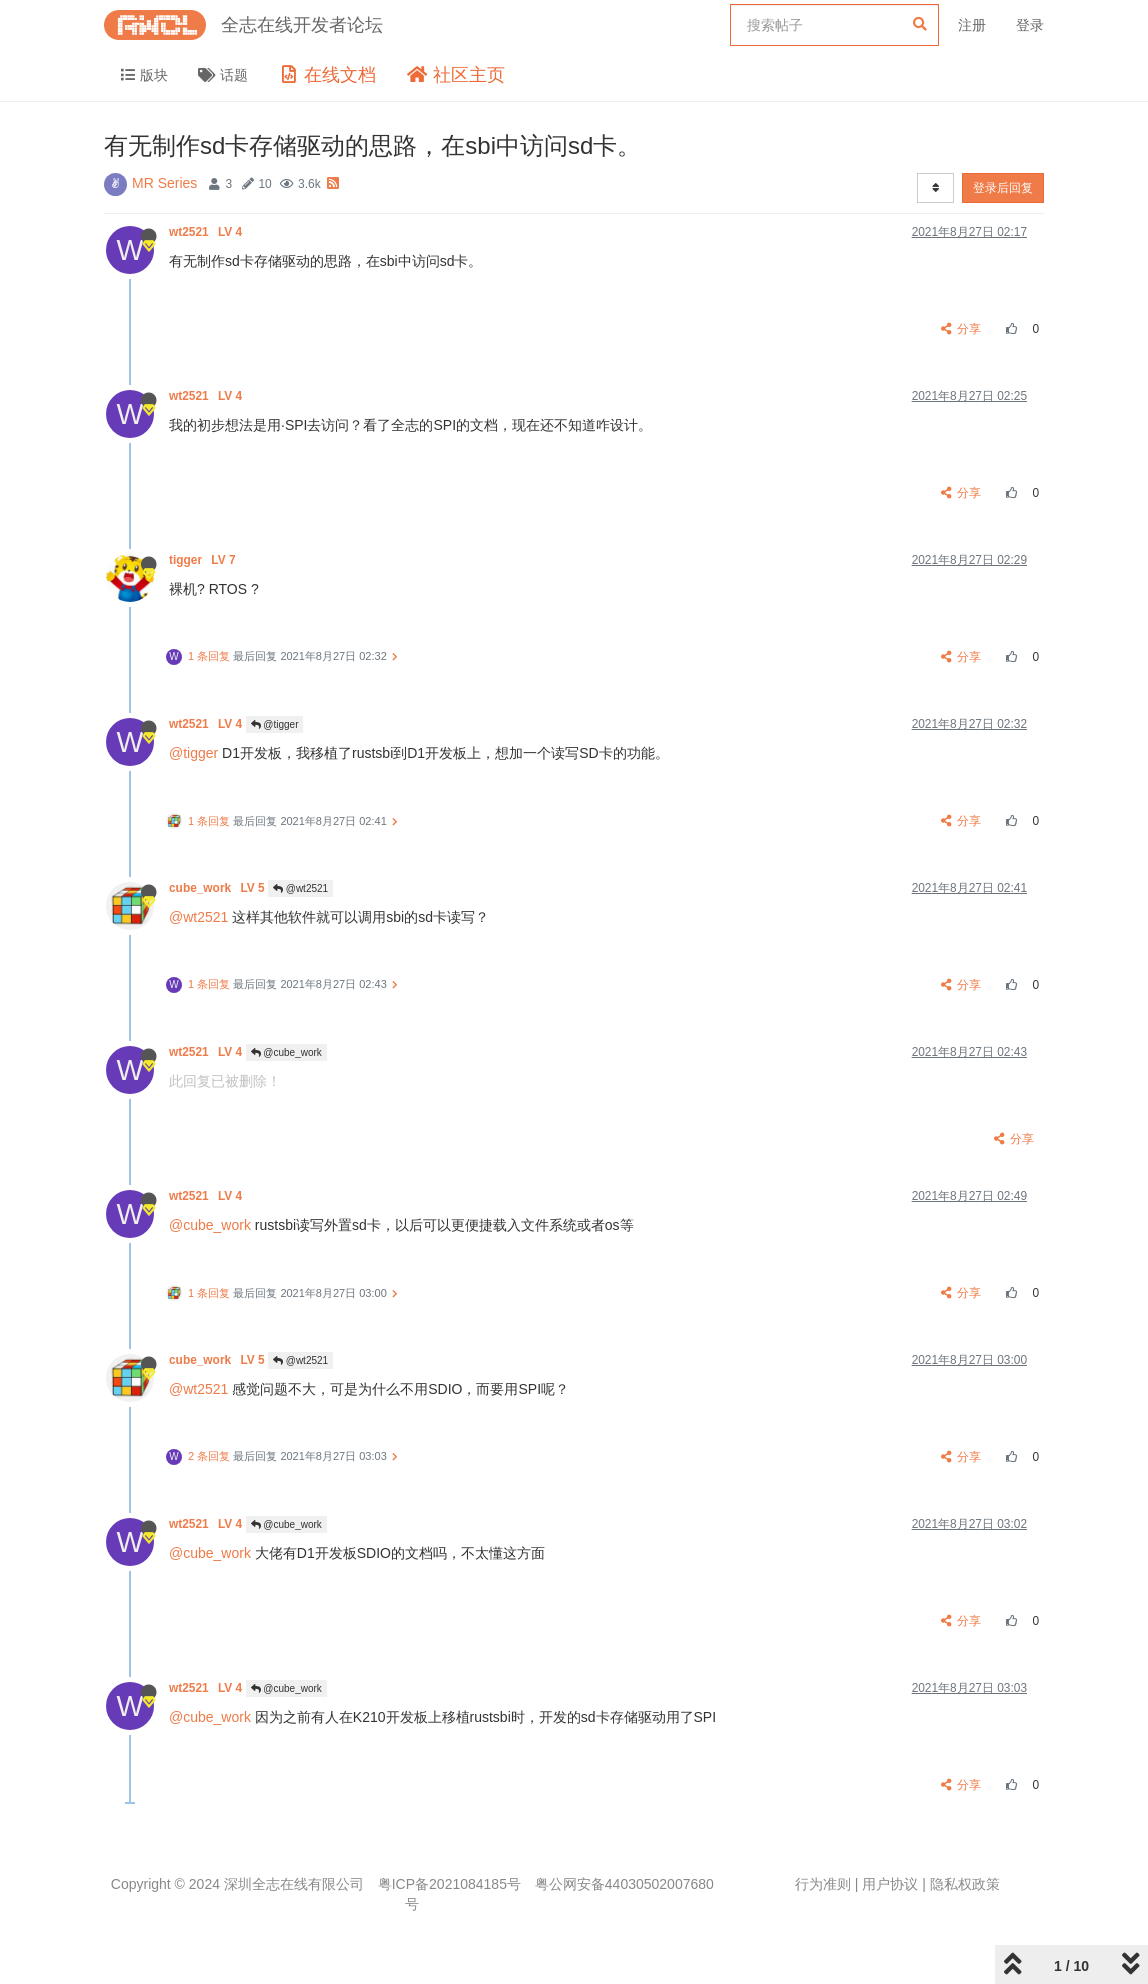 The height and width of the screenshot is (1984, 1148). I want to click on @wt2521, so click(300, 888).